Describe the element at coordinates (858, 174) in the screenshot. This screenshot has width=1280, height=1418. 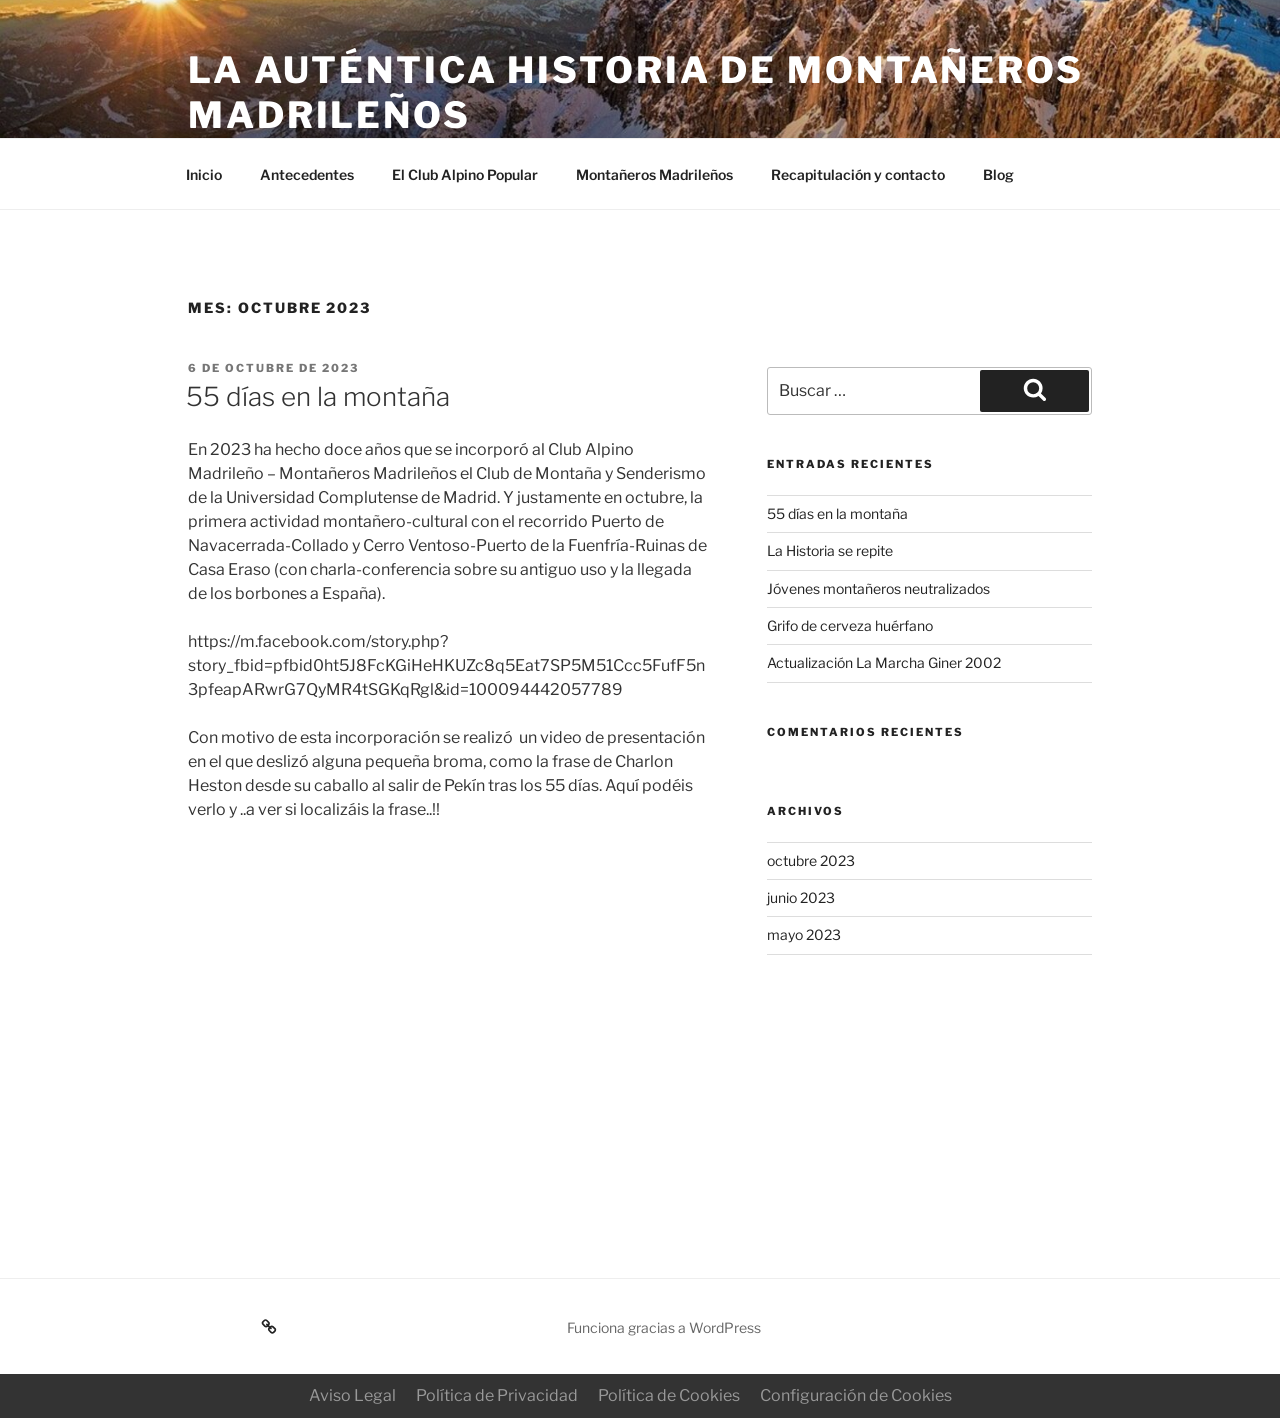
I see `Recapitulación y contacto` at that location.